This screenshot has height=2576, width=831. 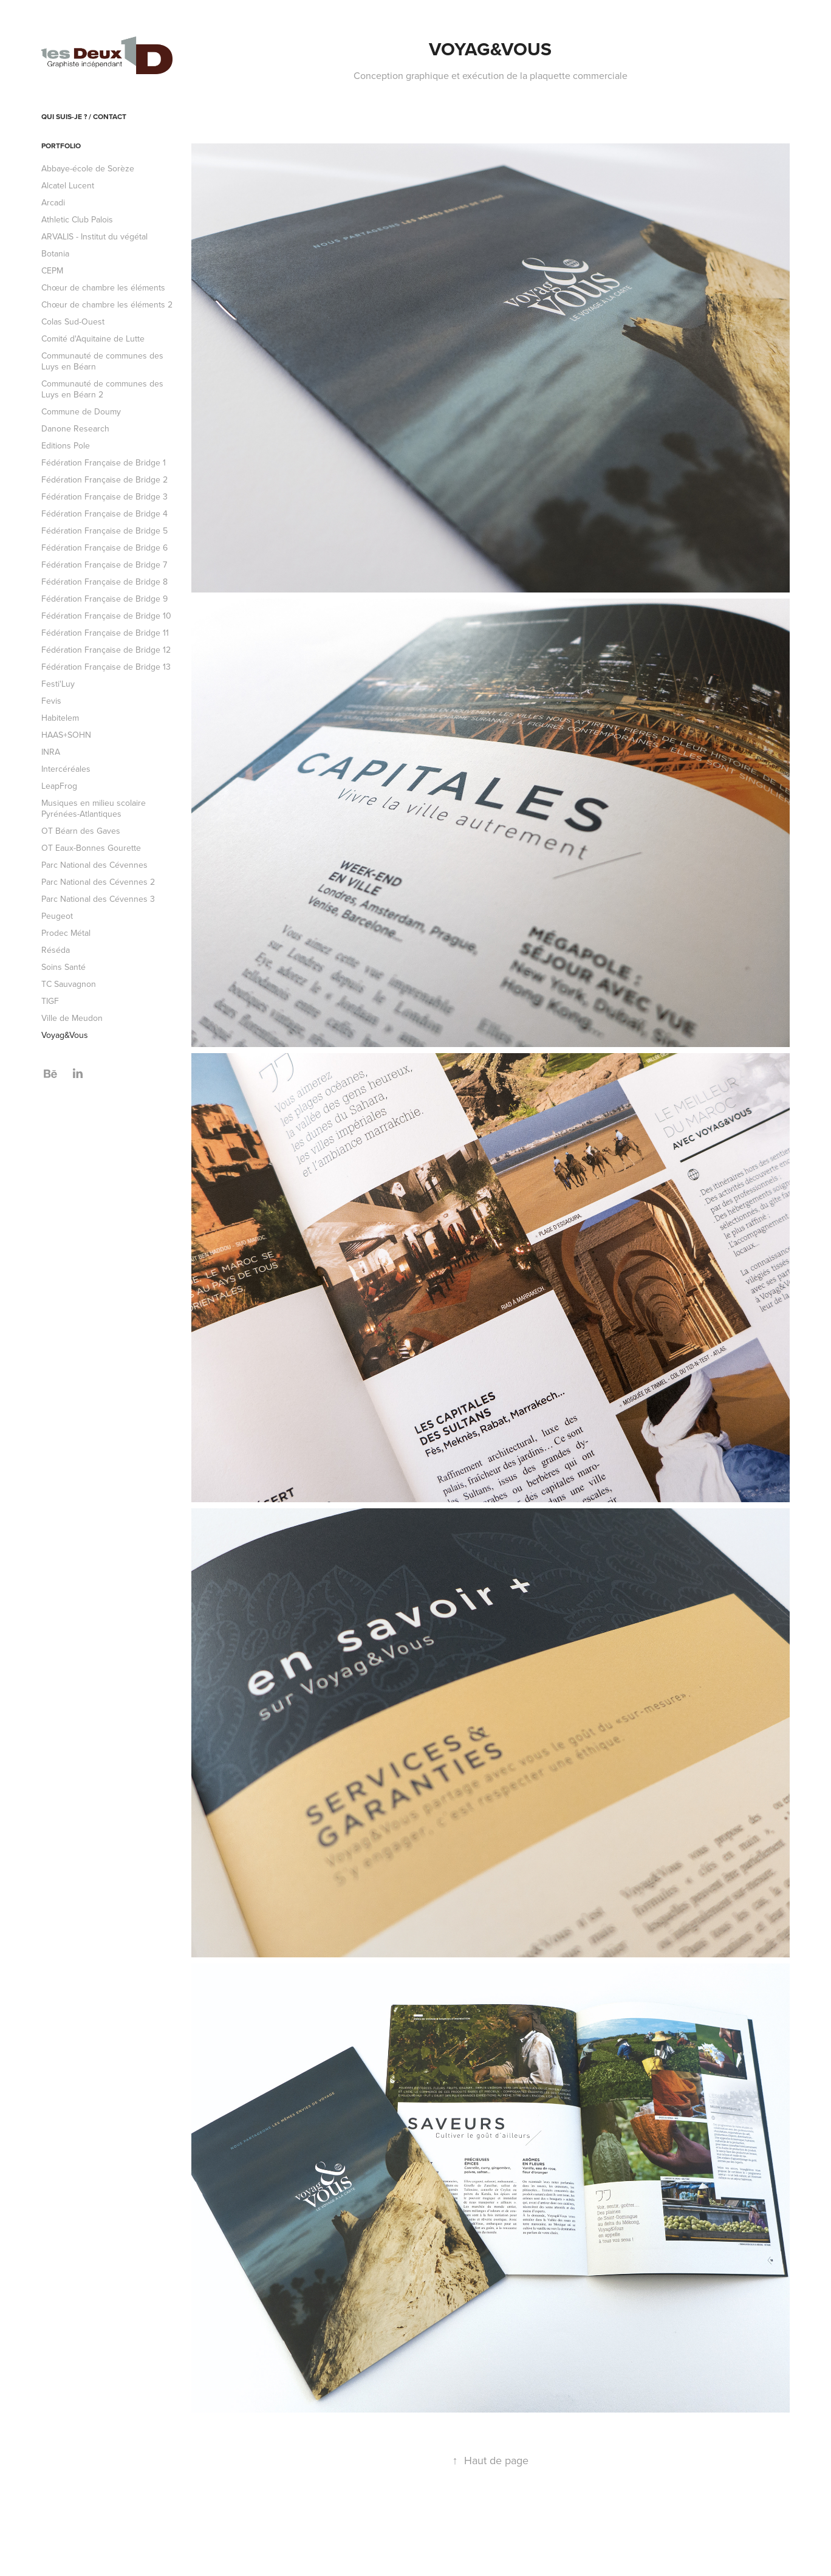 What do you see at coordinates (58, 684) in the screenshot?
I see `Festi'Luy` at bounding box center [58, 684].